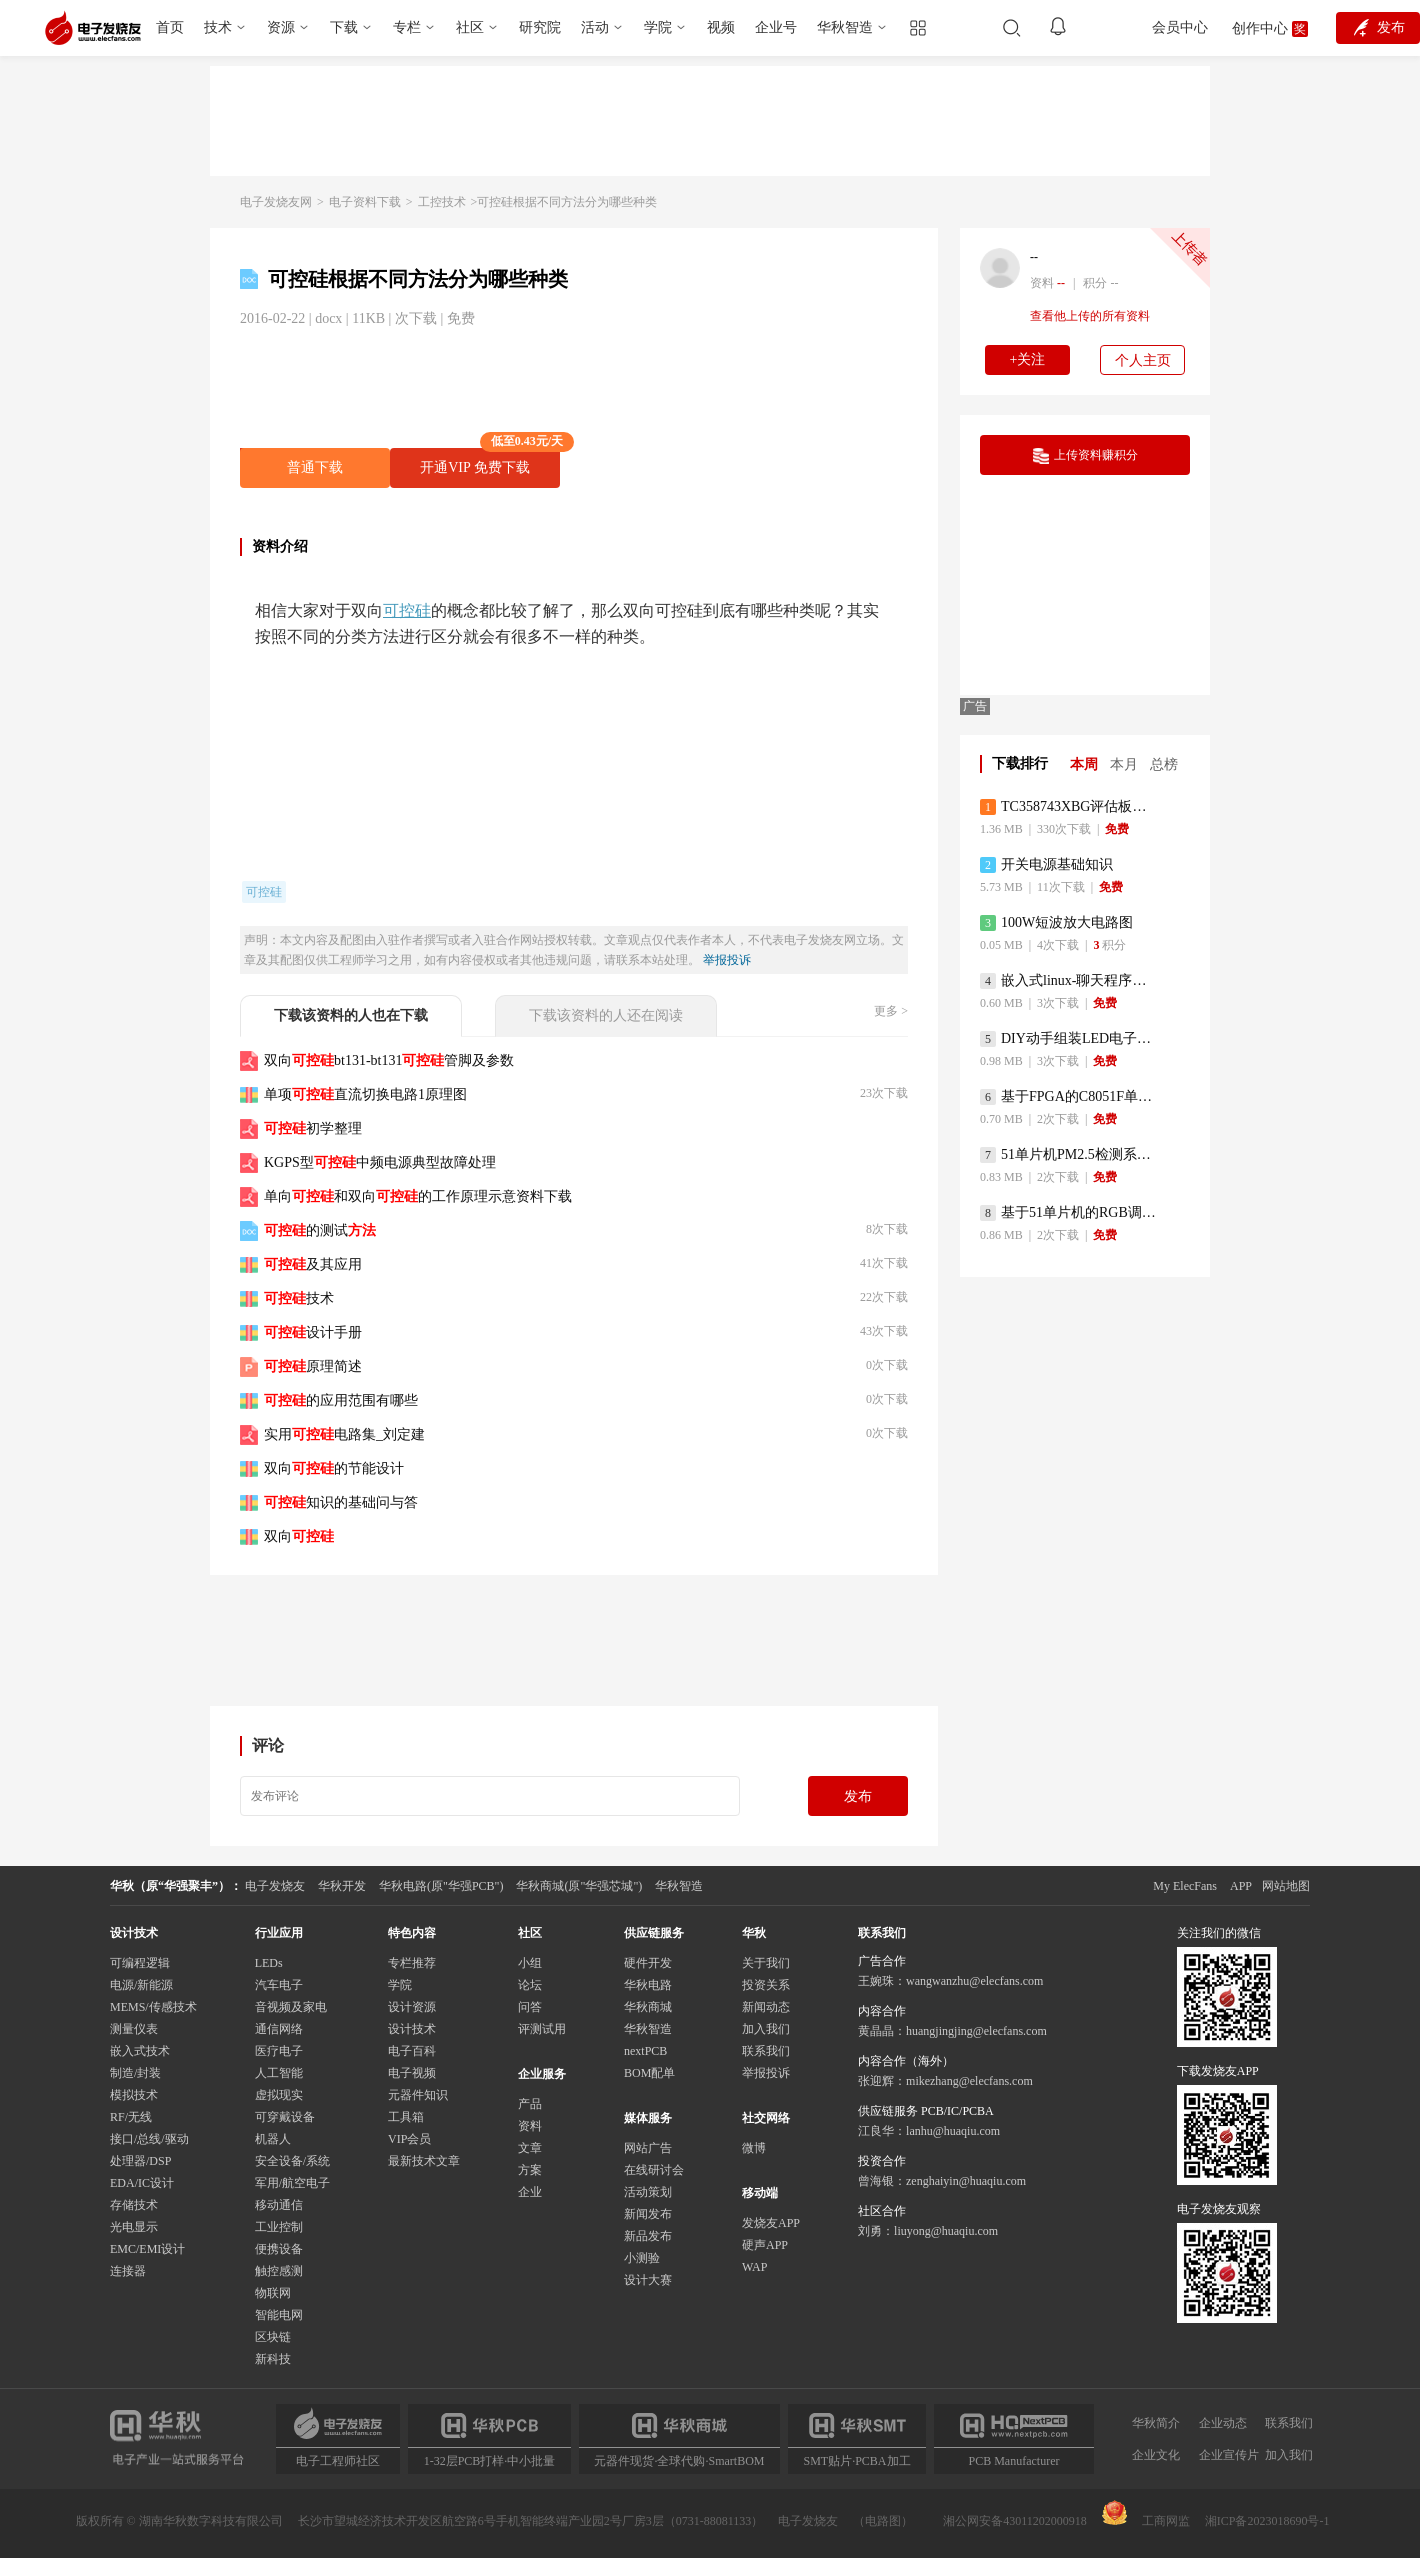  What do you see at coordinates (292, 2161) in the screenshot?
I see `安全设备/系统` at bounding box center [292, 2161].